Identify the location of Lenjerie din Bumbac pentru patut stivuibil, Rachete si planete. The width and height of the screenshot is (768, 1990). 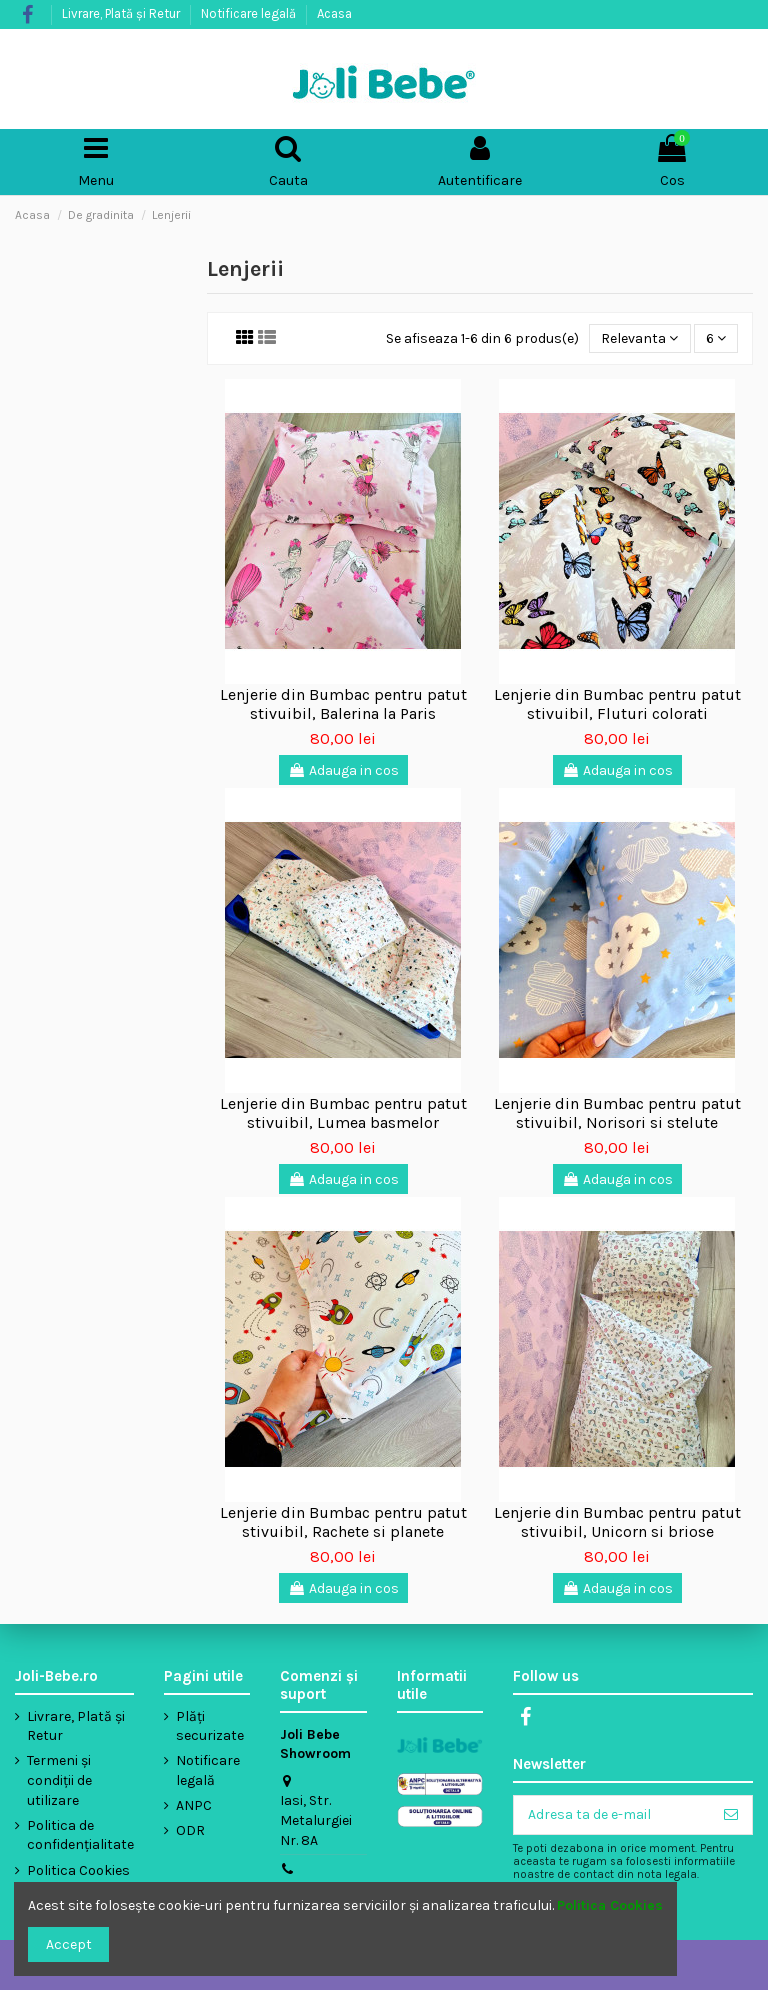
(343, 1522).